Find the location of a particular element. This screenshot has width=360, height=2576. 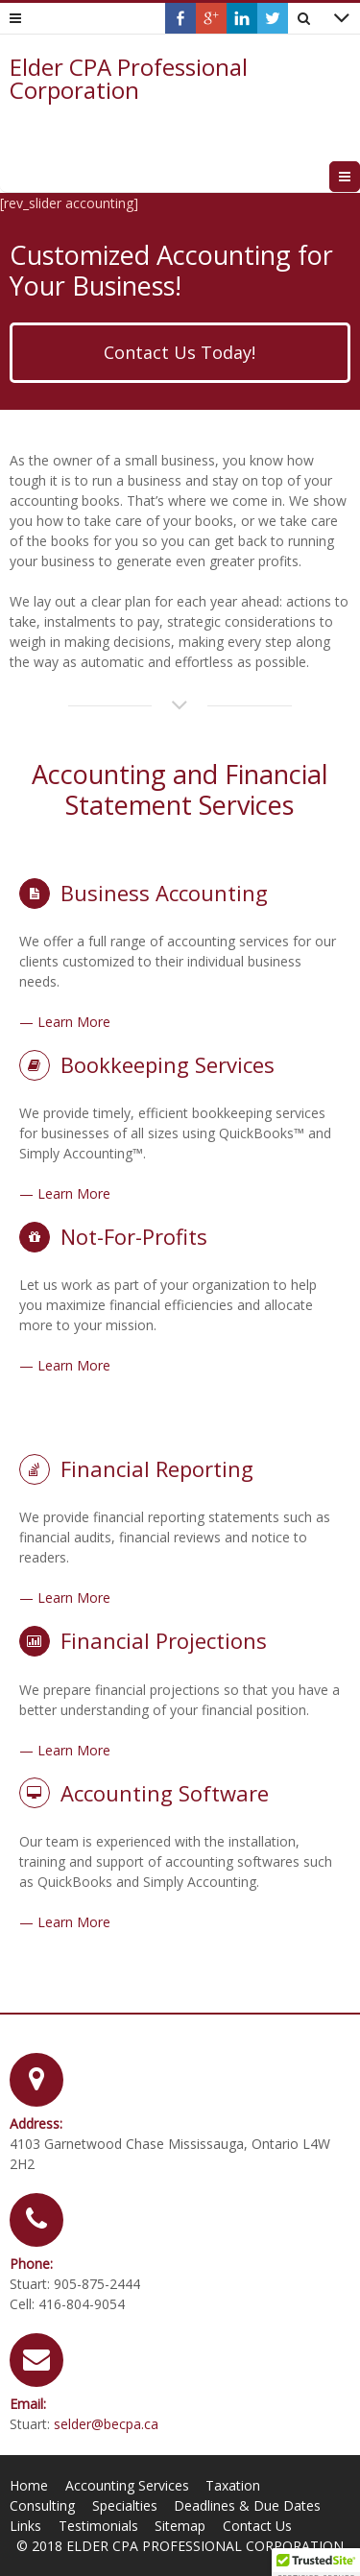

Deadlines & Due Dates is located at coordinates (247, 2505).